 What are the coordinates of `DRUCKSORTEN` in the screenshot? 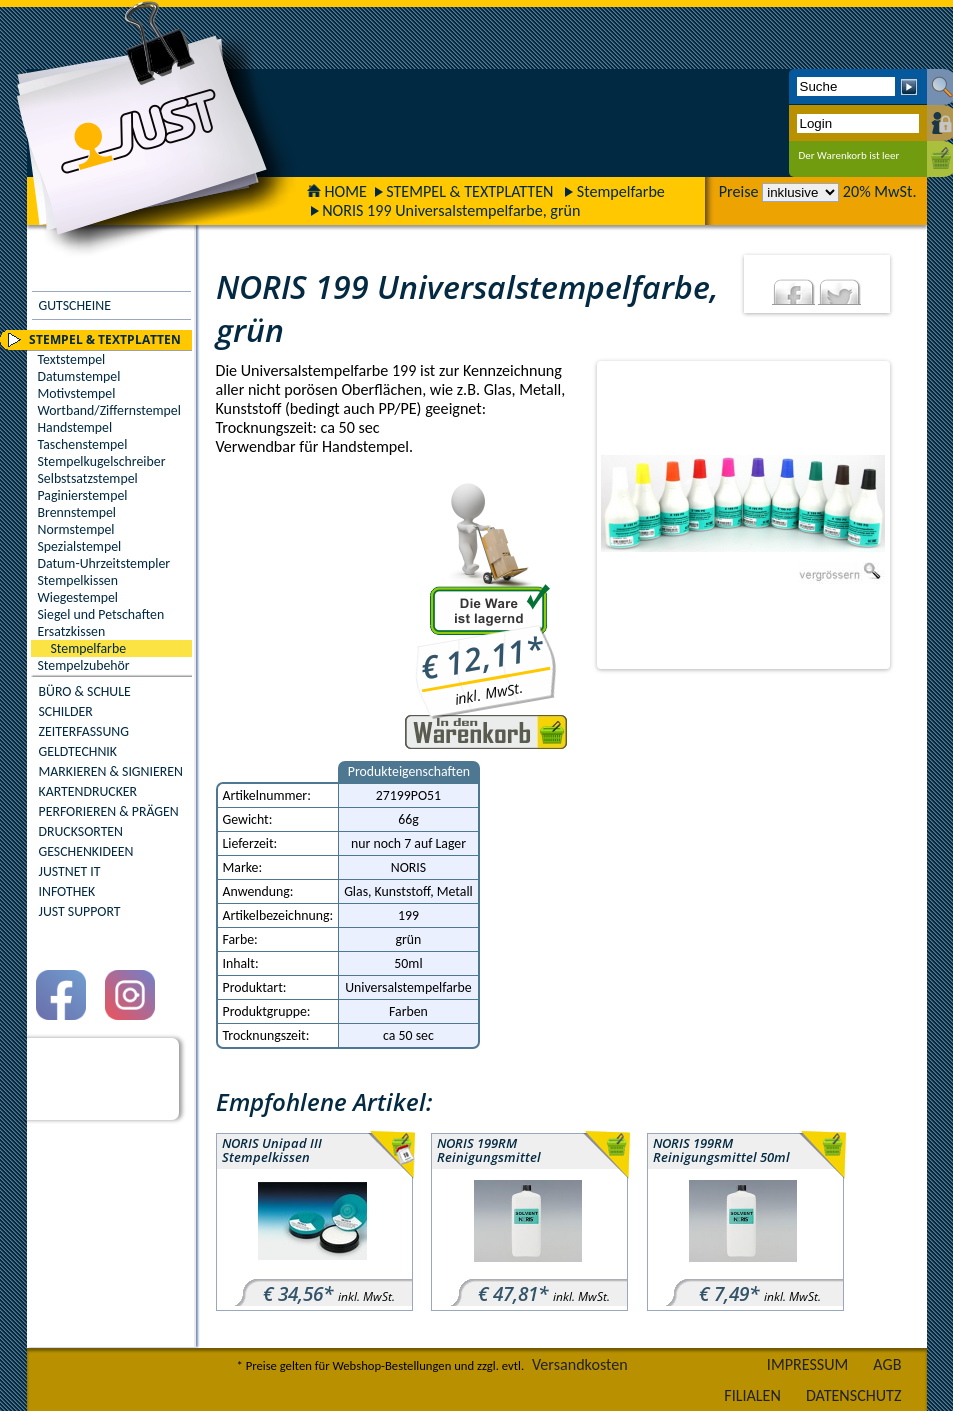 It's located at (81, 831).